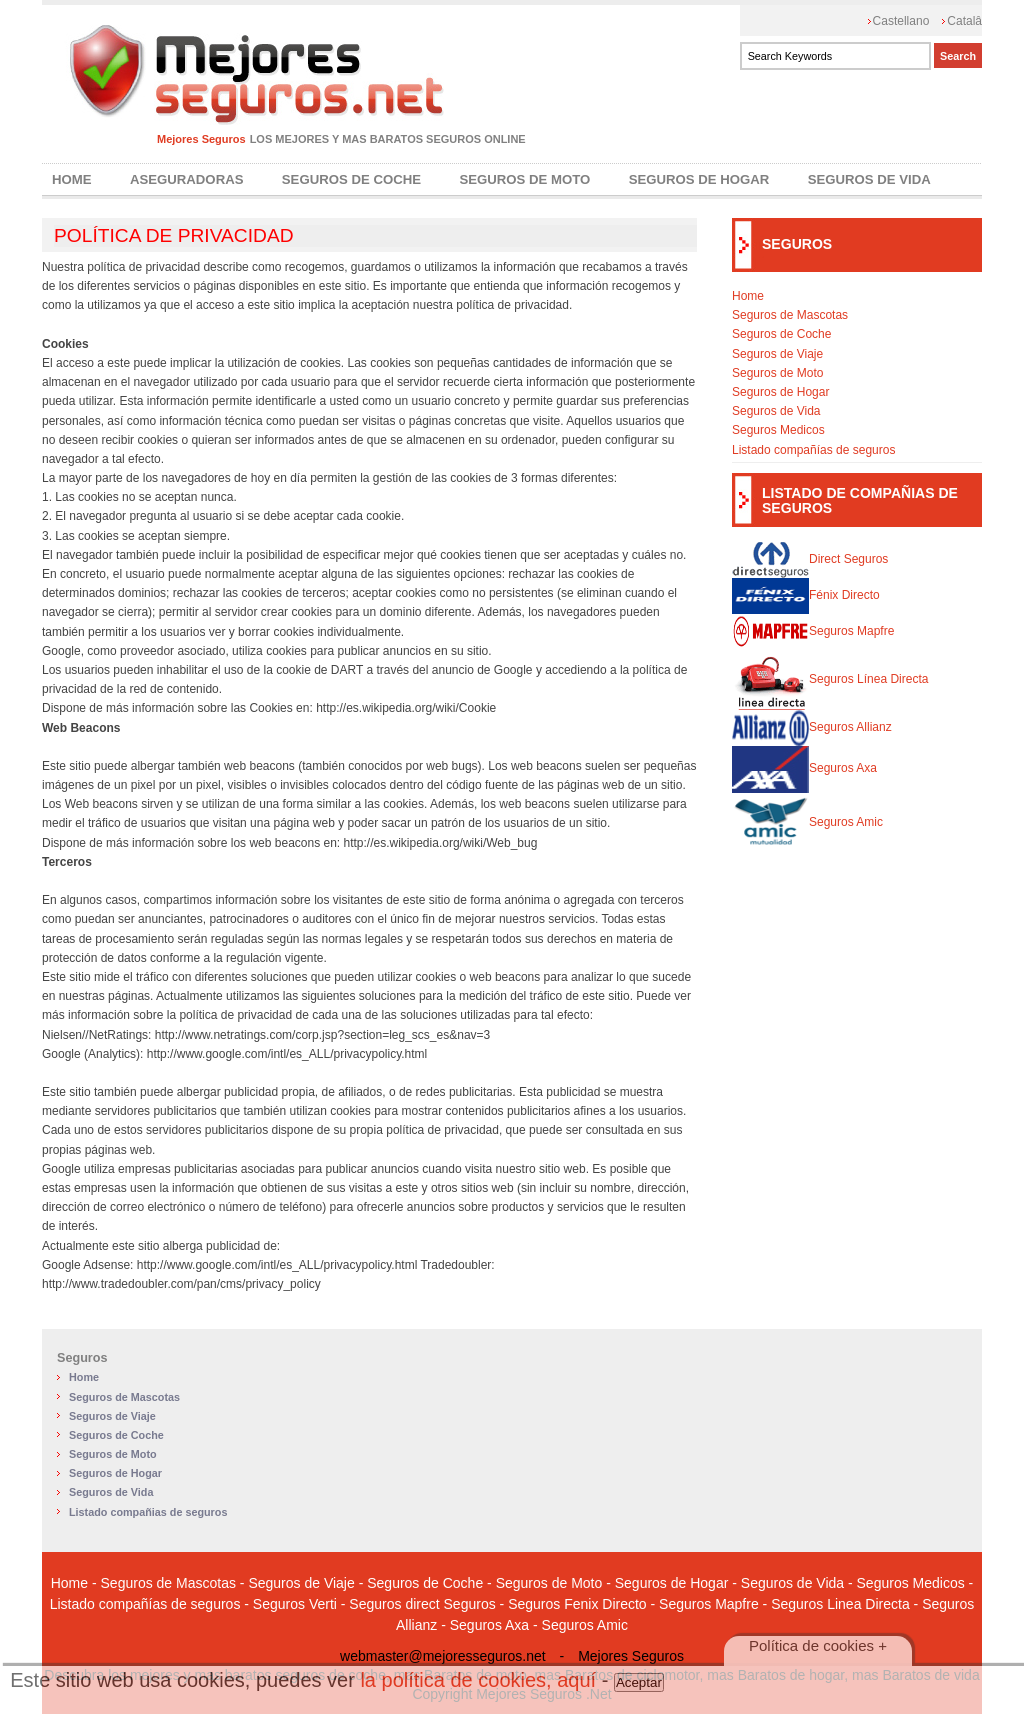  I want to click on Listado compañias de seguros, so click(148, 1512).